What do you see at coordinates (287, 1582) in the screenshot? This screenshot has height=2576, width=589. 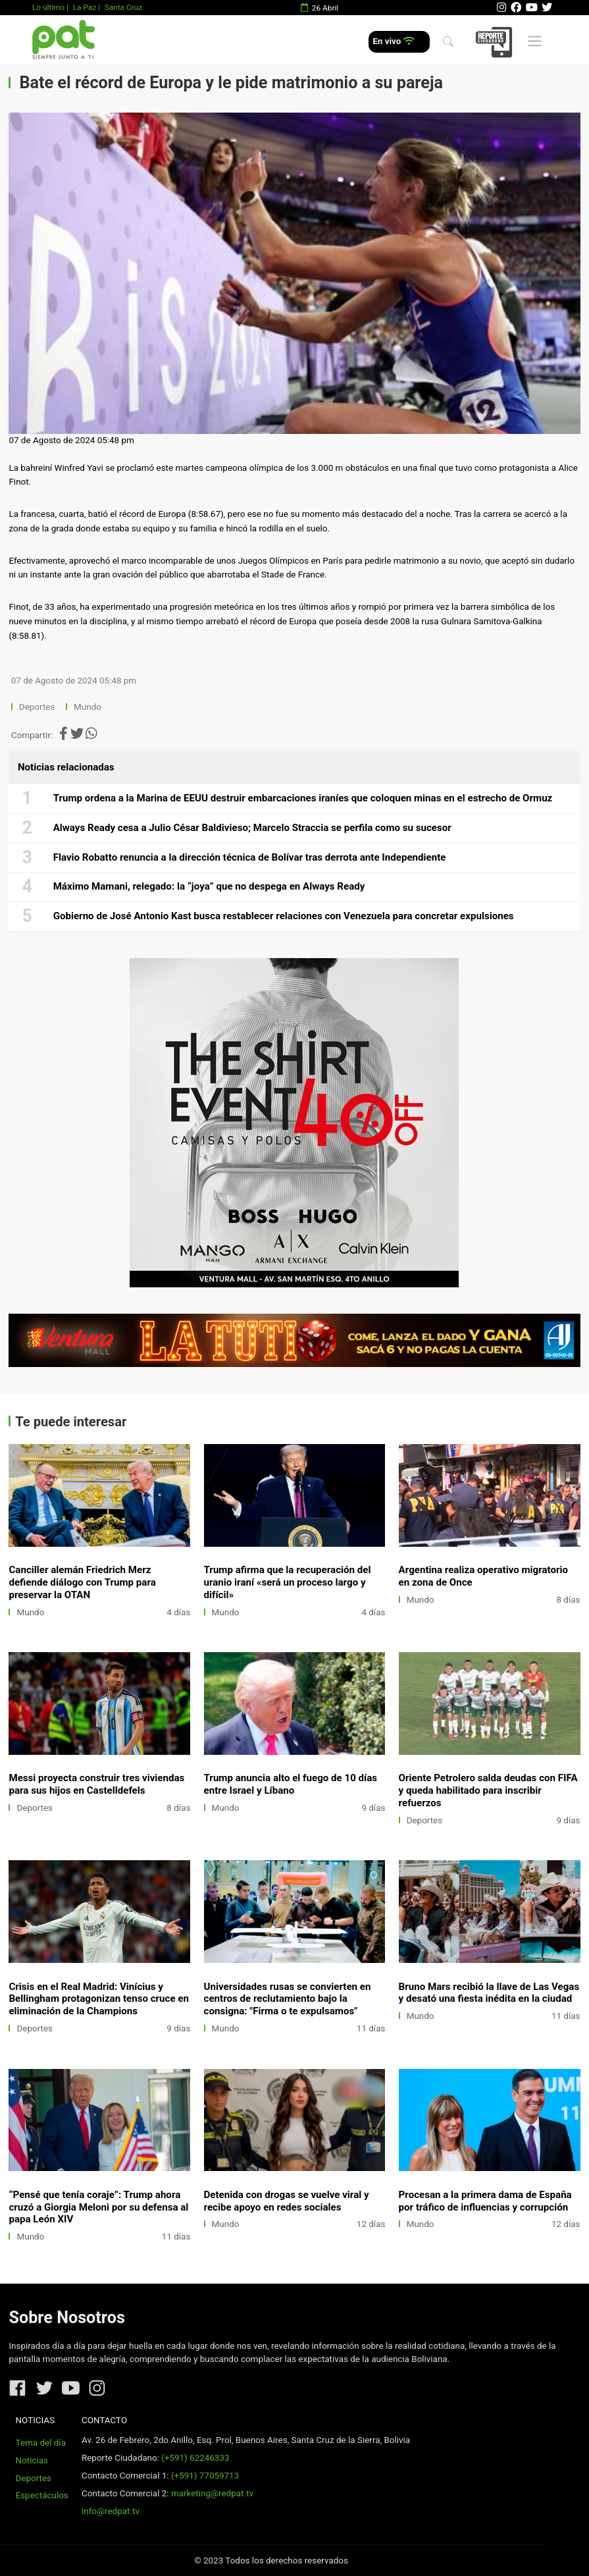 I see `Trump afirma que la recuperación del uranio iraní «será un proceso largo y difícil»` at bounding box center [287, 1582].